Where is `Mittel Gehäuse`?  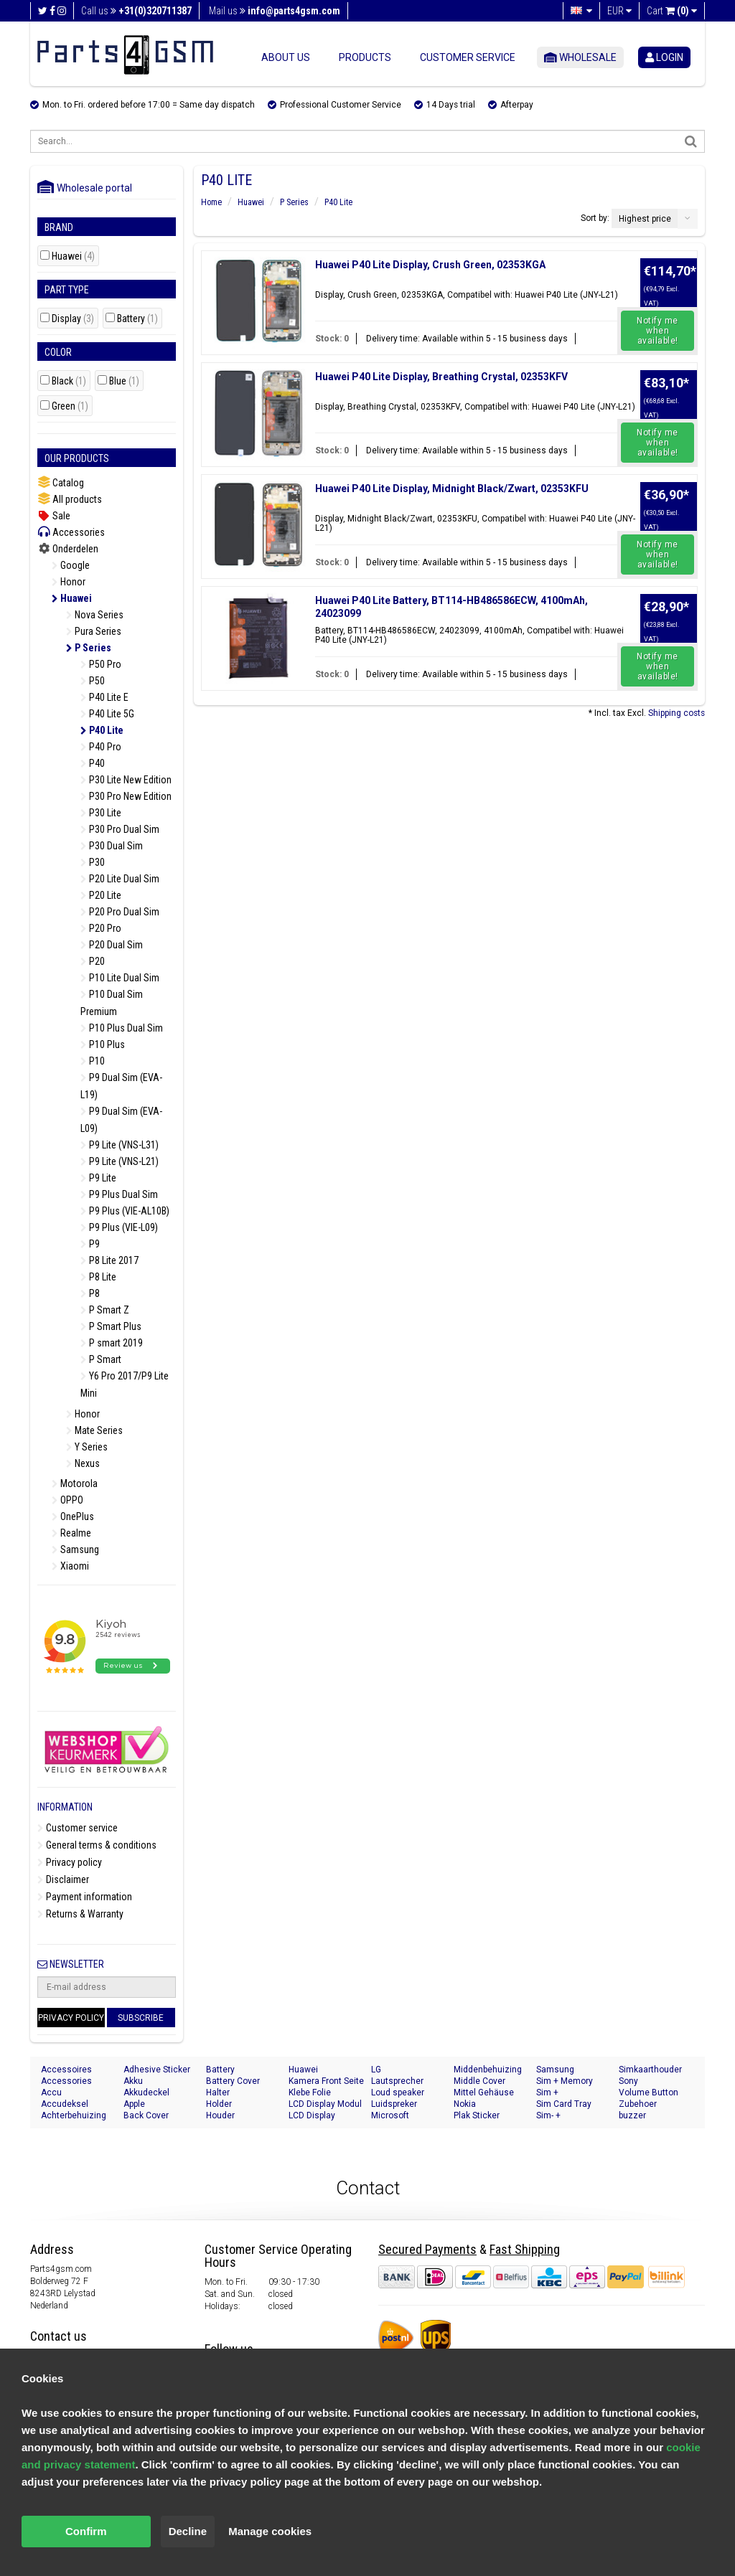 Mittel Gehäuse is located at coordinates (484, 2092).